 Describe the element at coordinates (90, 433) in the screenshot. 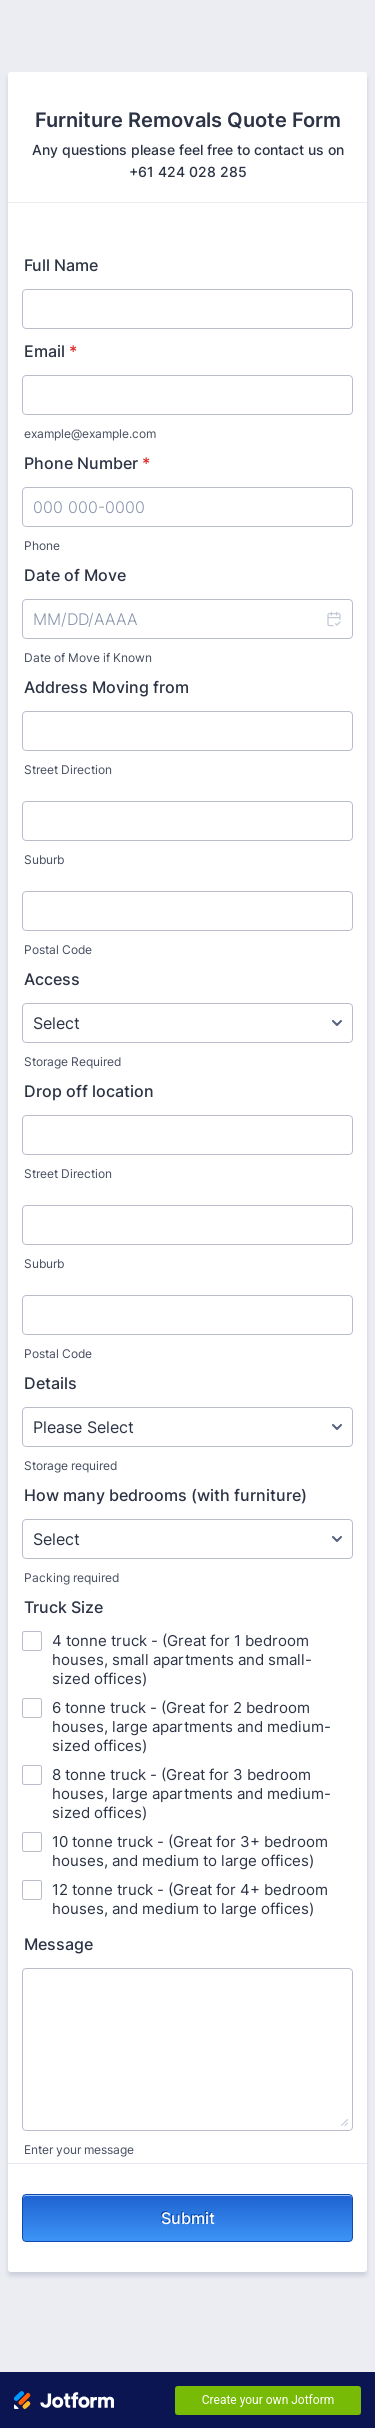

I see `example@example.com` at that location.